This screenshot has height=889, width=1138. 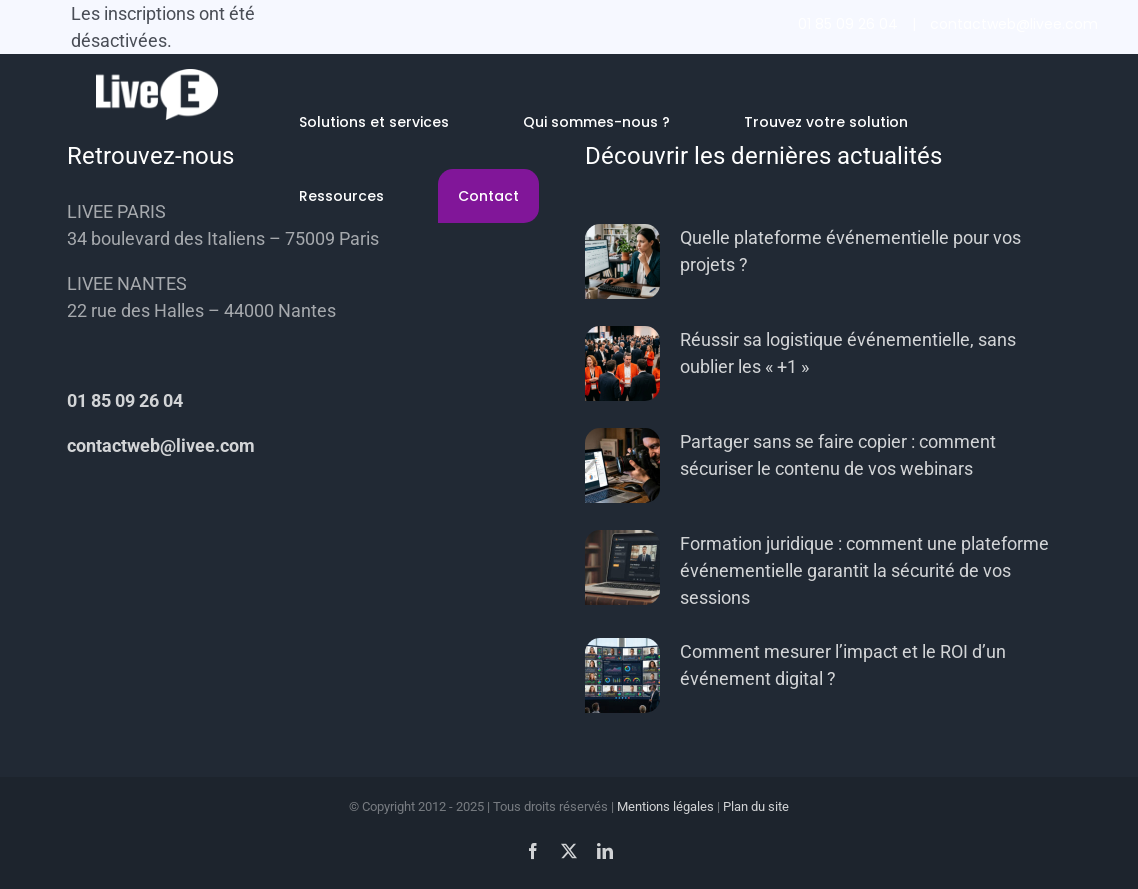 What do you see at coordinates (756, 806) in the screenshot?
I see `Plan du site` at bounding box center [756, 806].